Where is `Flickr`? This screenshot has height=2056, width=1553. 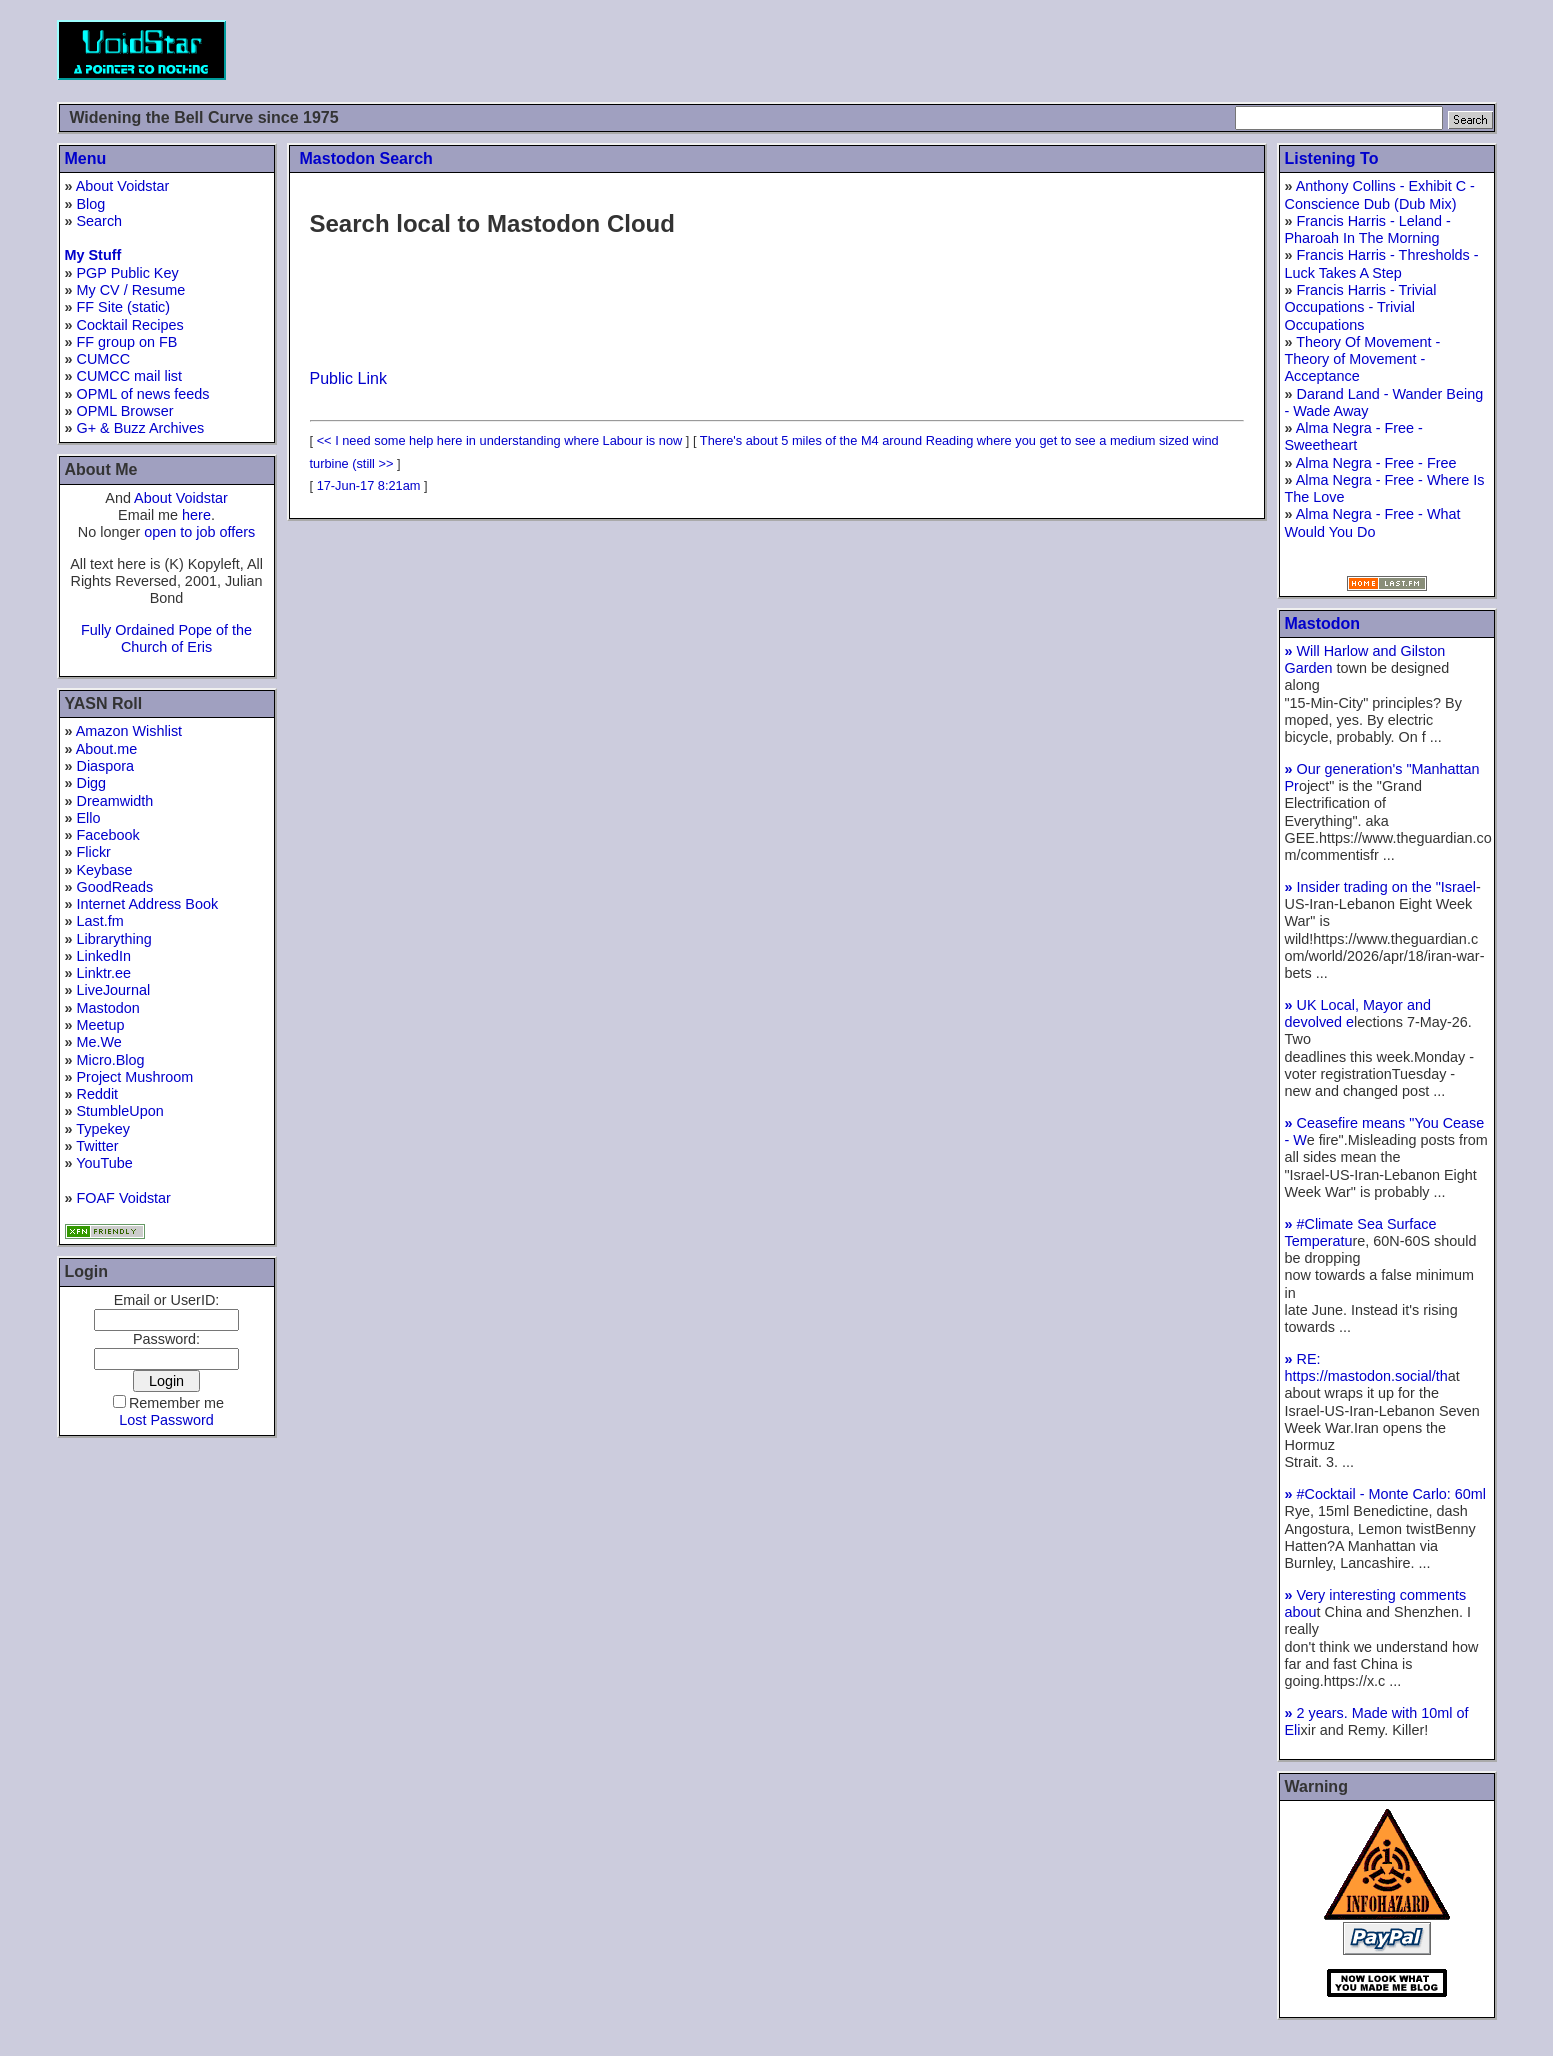 Flickr is located at coordinates (94, 852).